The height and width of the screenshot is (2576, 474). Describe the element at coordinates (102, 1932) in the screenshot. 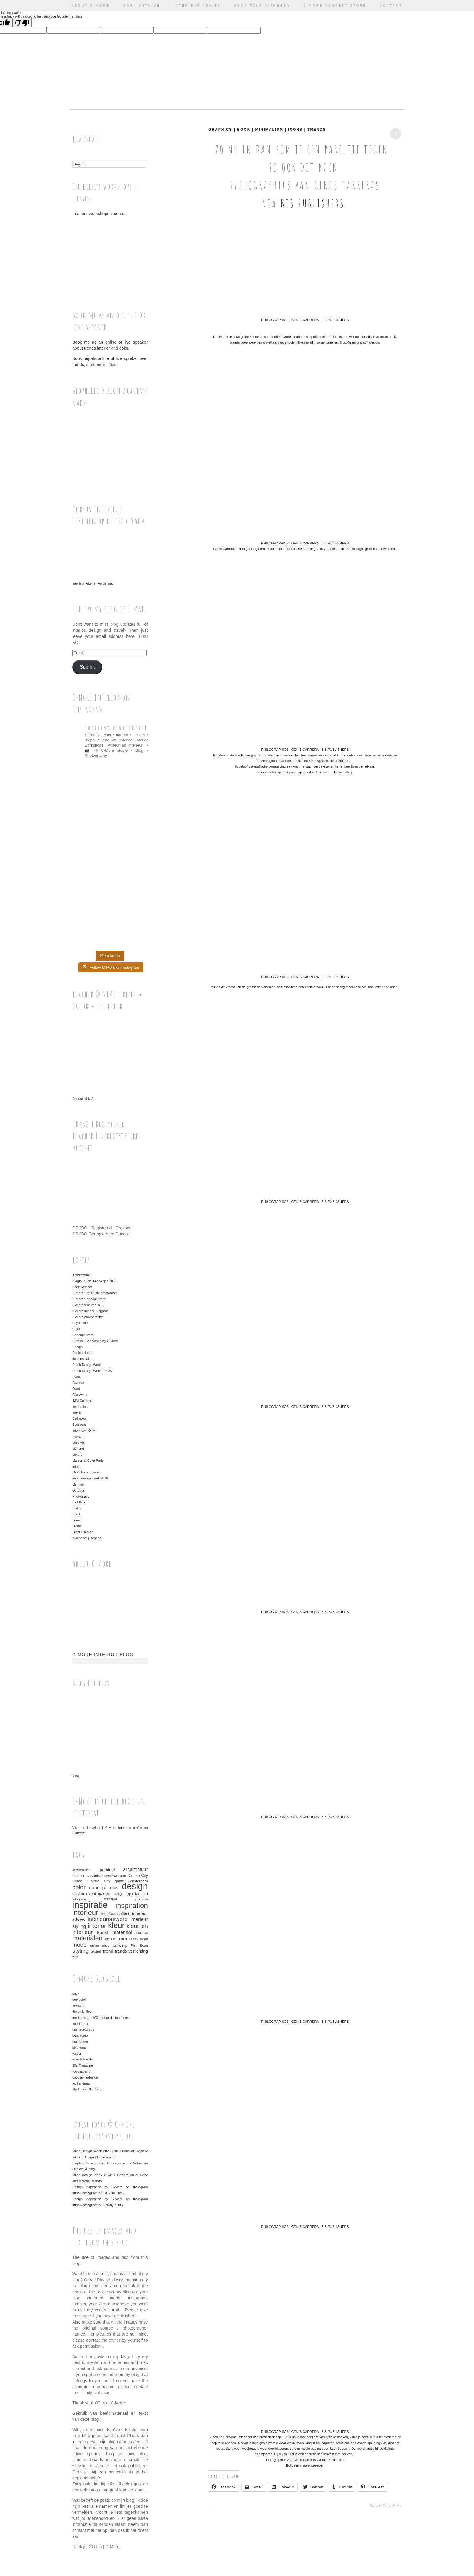

I see `kunst [kunst (50 items)]` at that location.